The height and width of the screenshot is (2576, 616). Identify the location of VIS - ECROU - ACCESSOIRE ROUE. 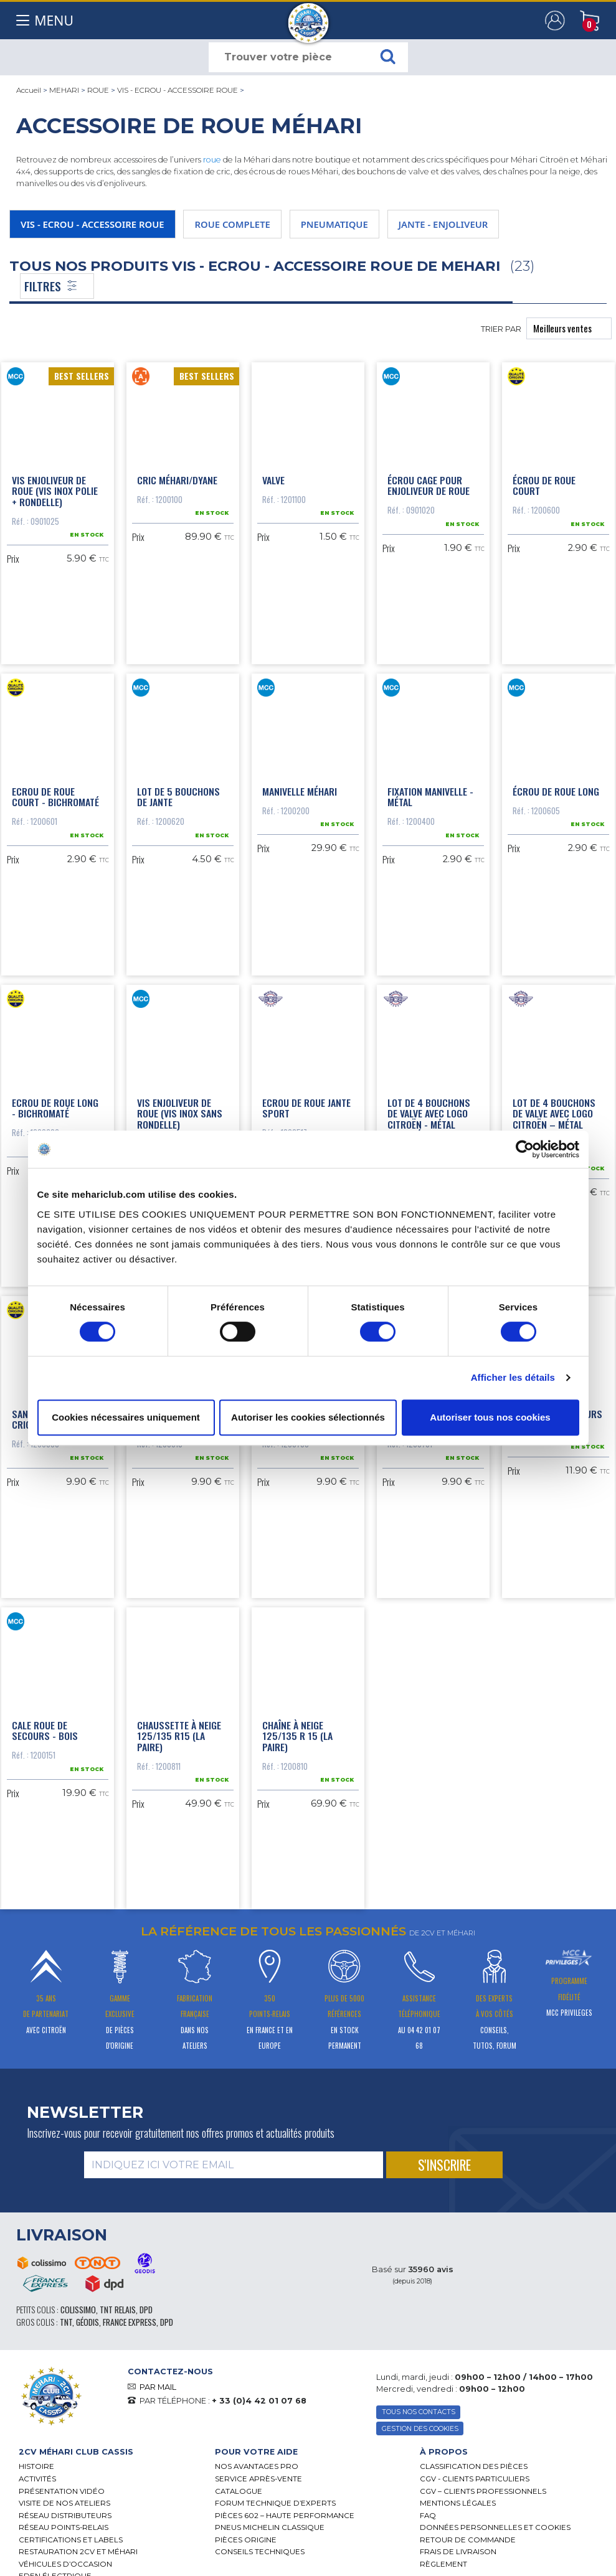
(177, 90).